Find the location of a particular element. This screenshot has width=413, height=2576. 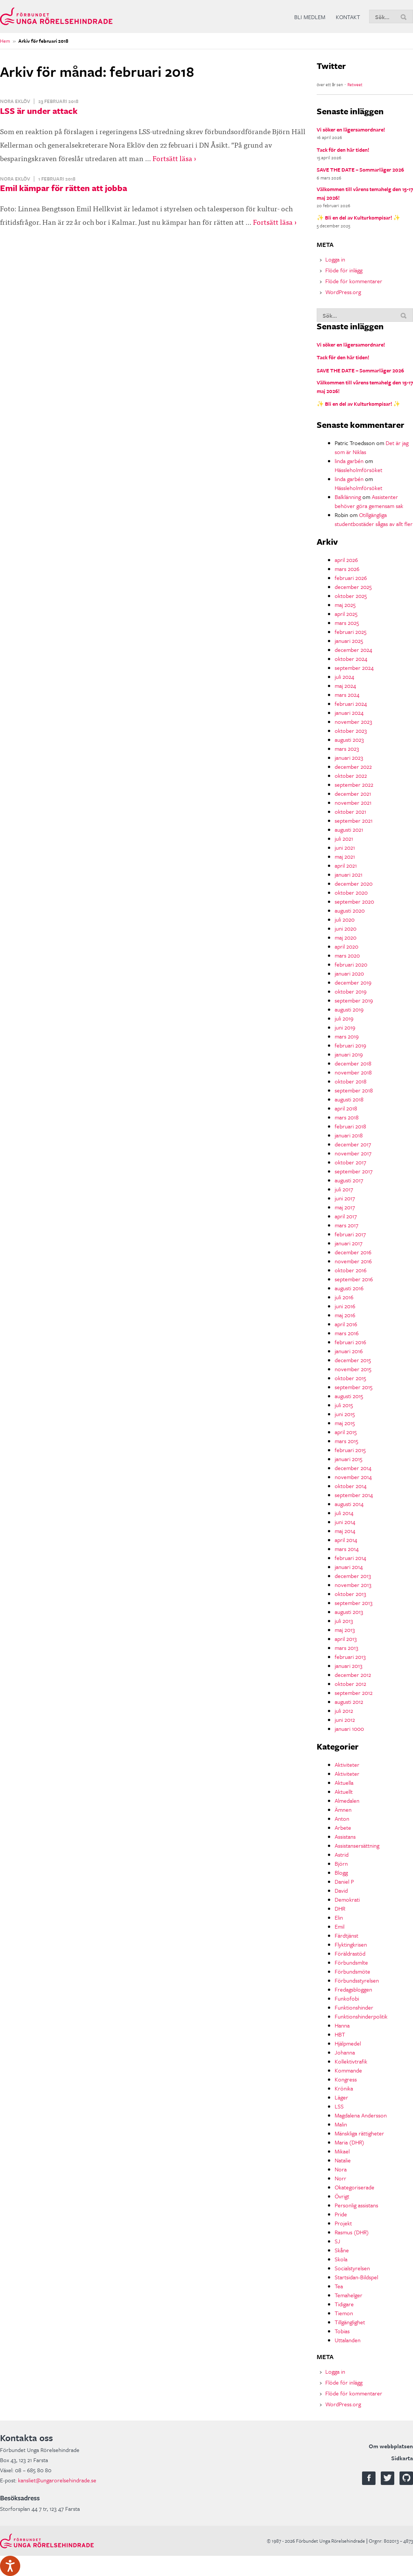

april 2021 is located at coordinates (346, 865).